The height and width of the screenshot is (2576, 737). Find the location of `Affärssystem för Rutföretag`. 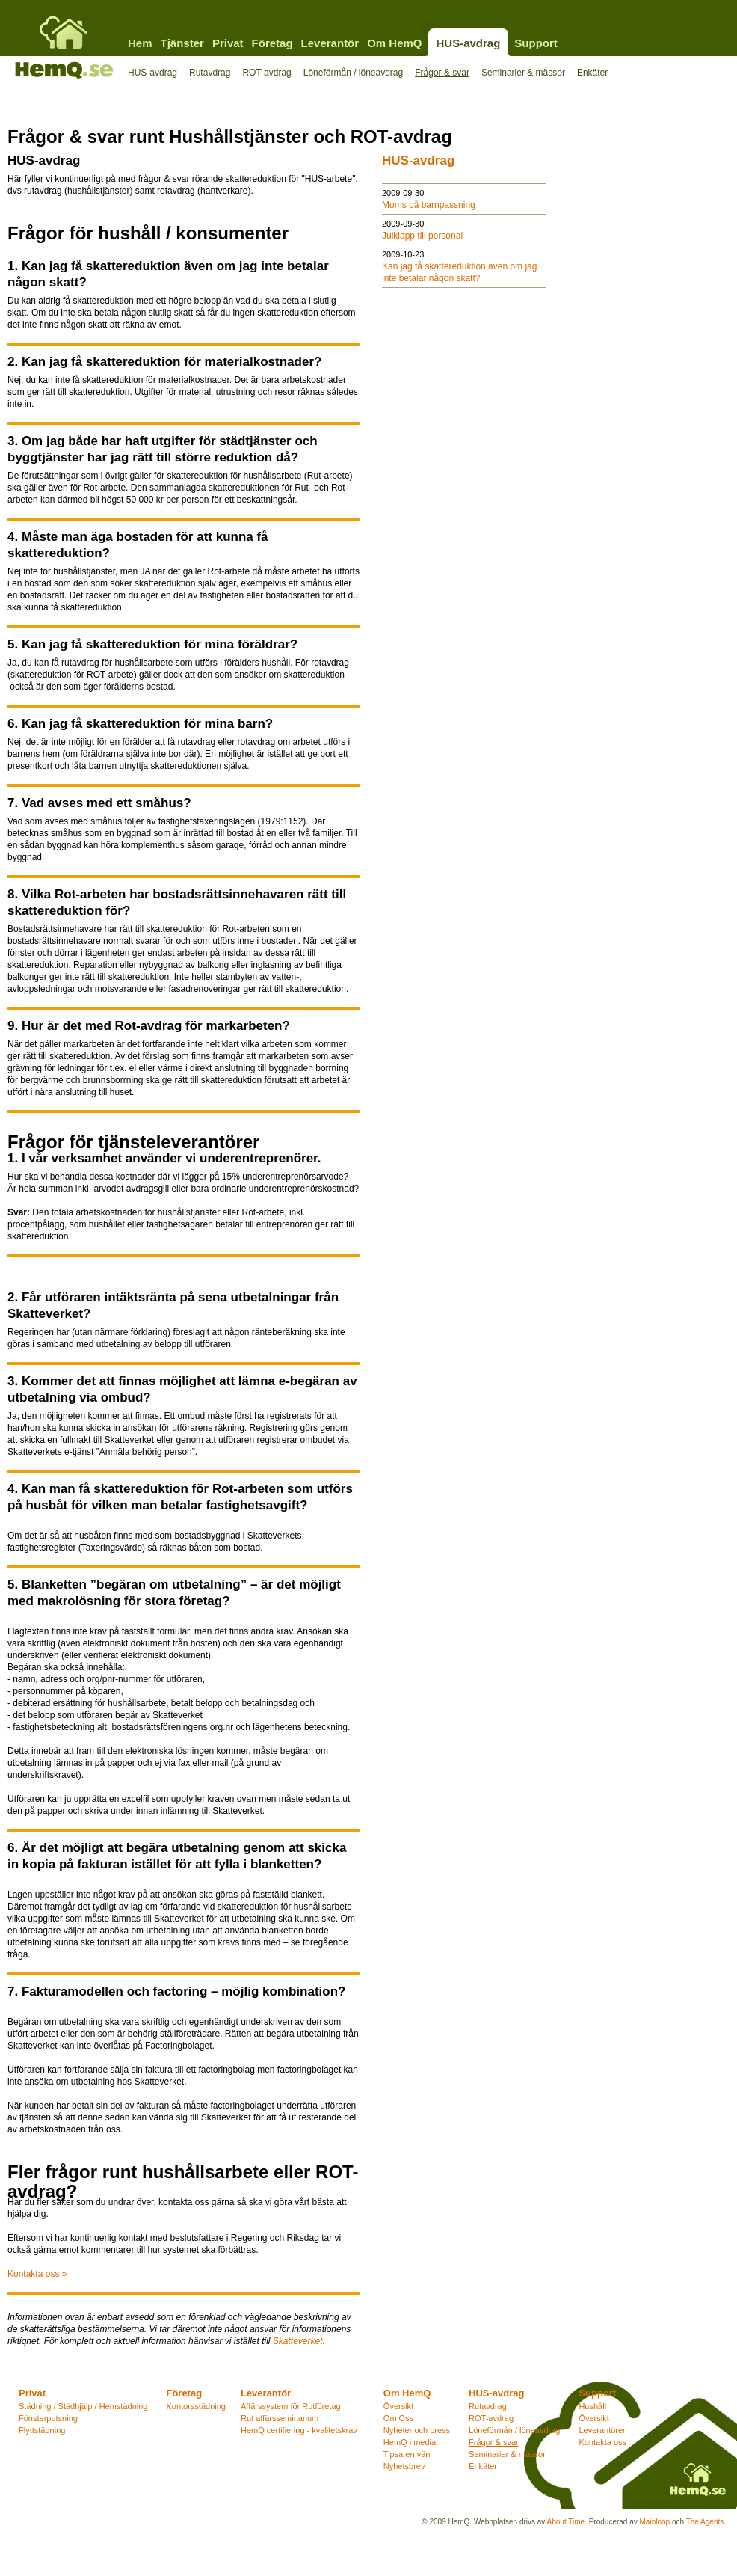

Affärssystem för Rutföretag is located at coordinates (291, 2406).